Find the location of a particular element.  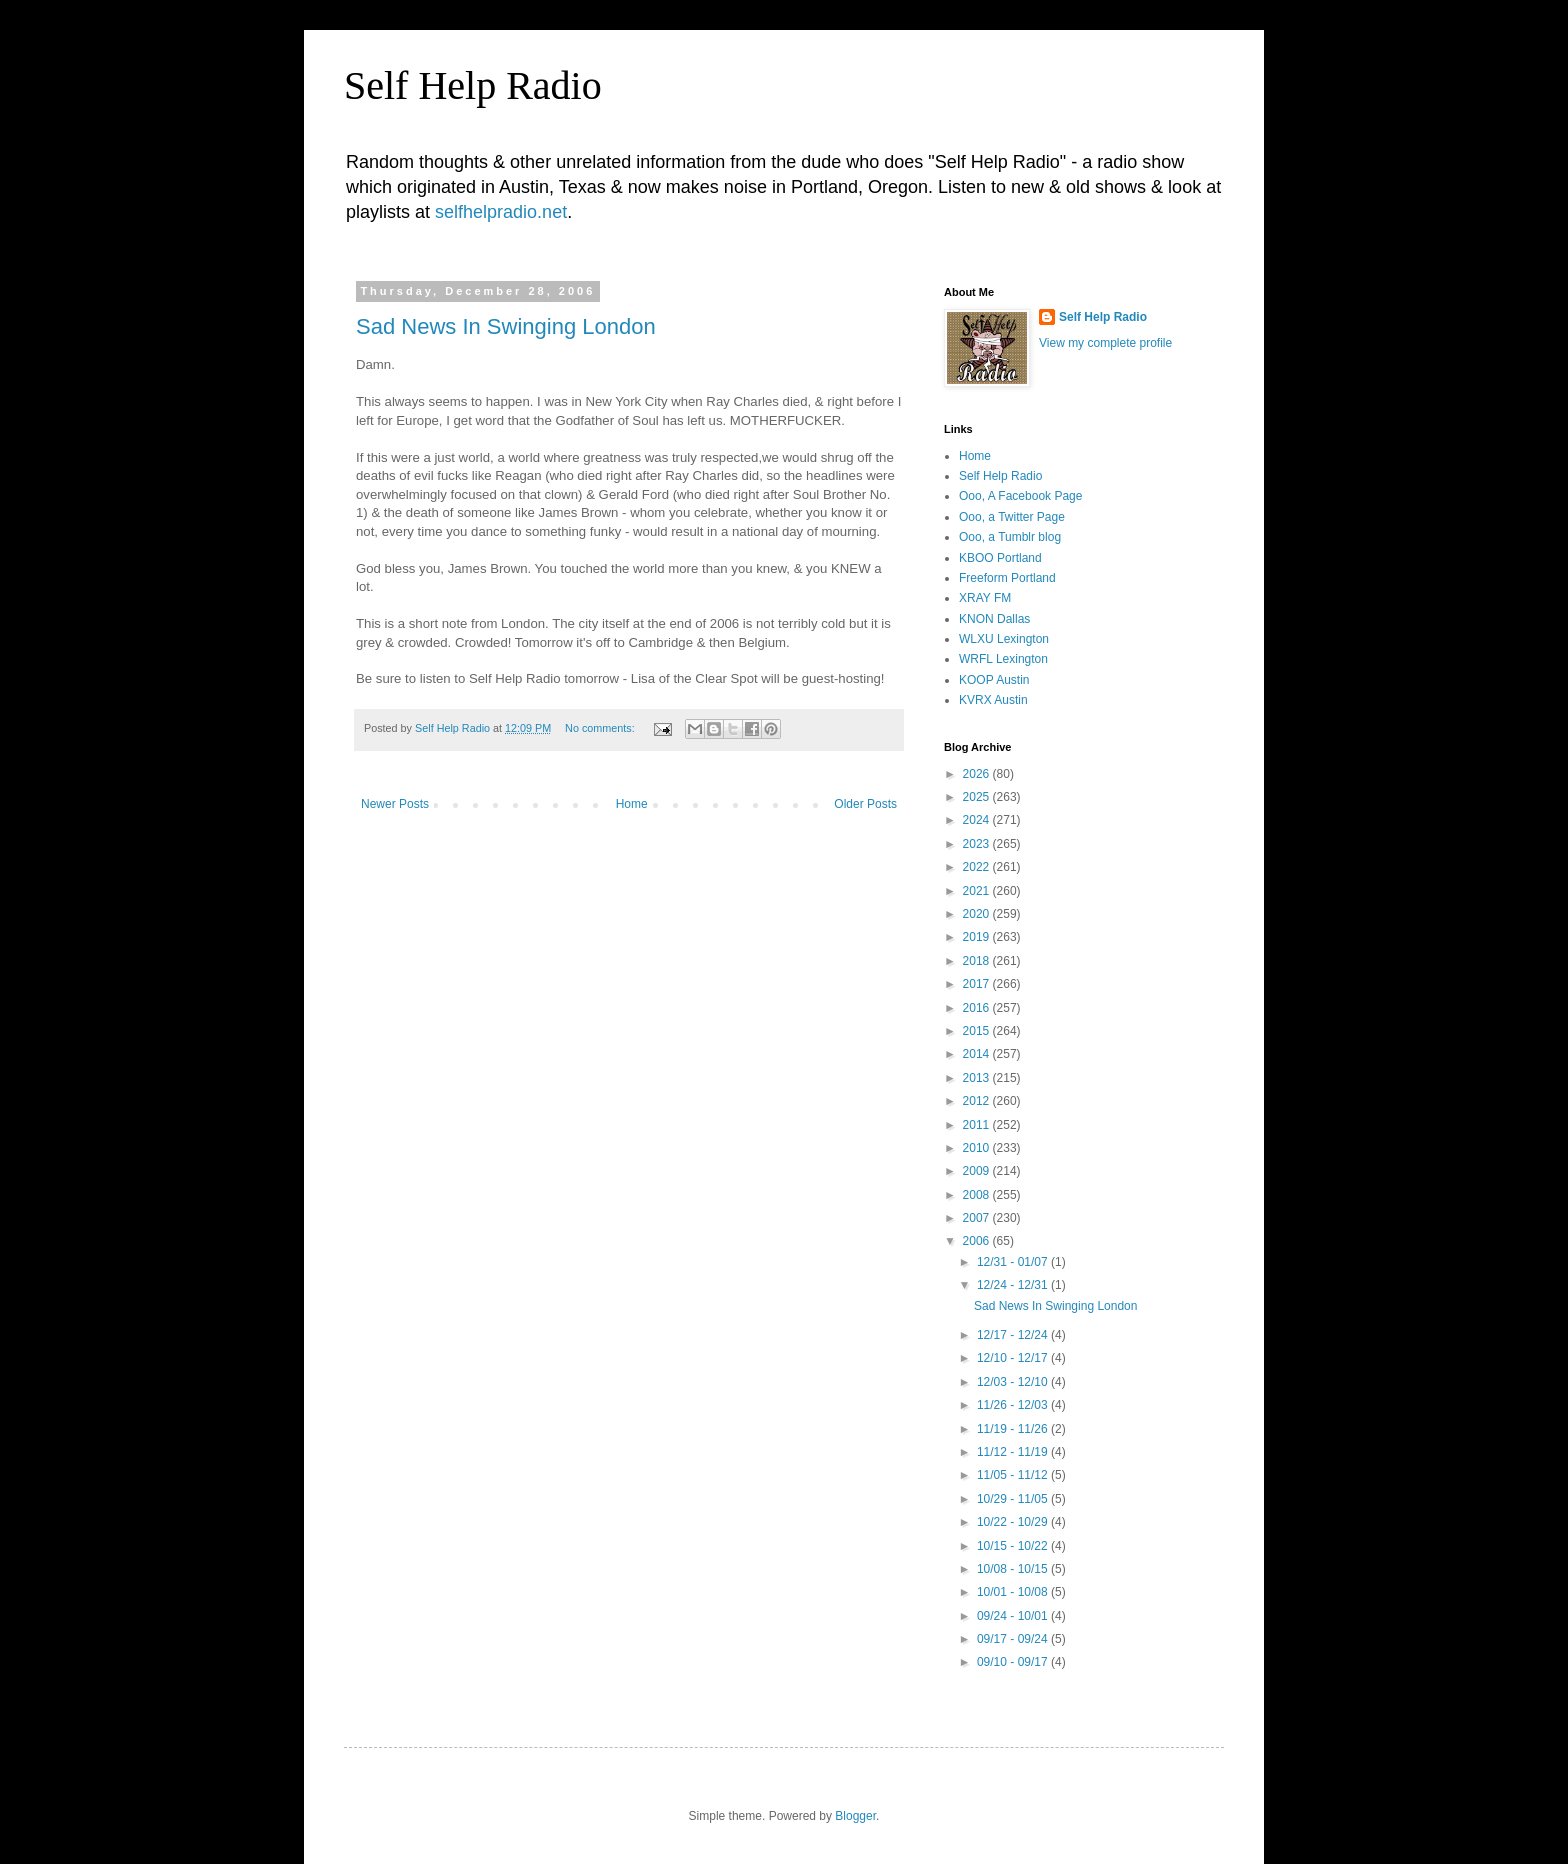

2021 is located at coordinates (978, 891).